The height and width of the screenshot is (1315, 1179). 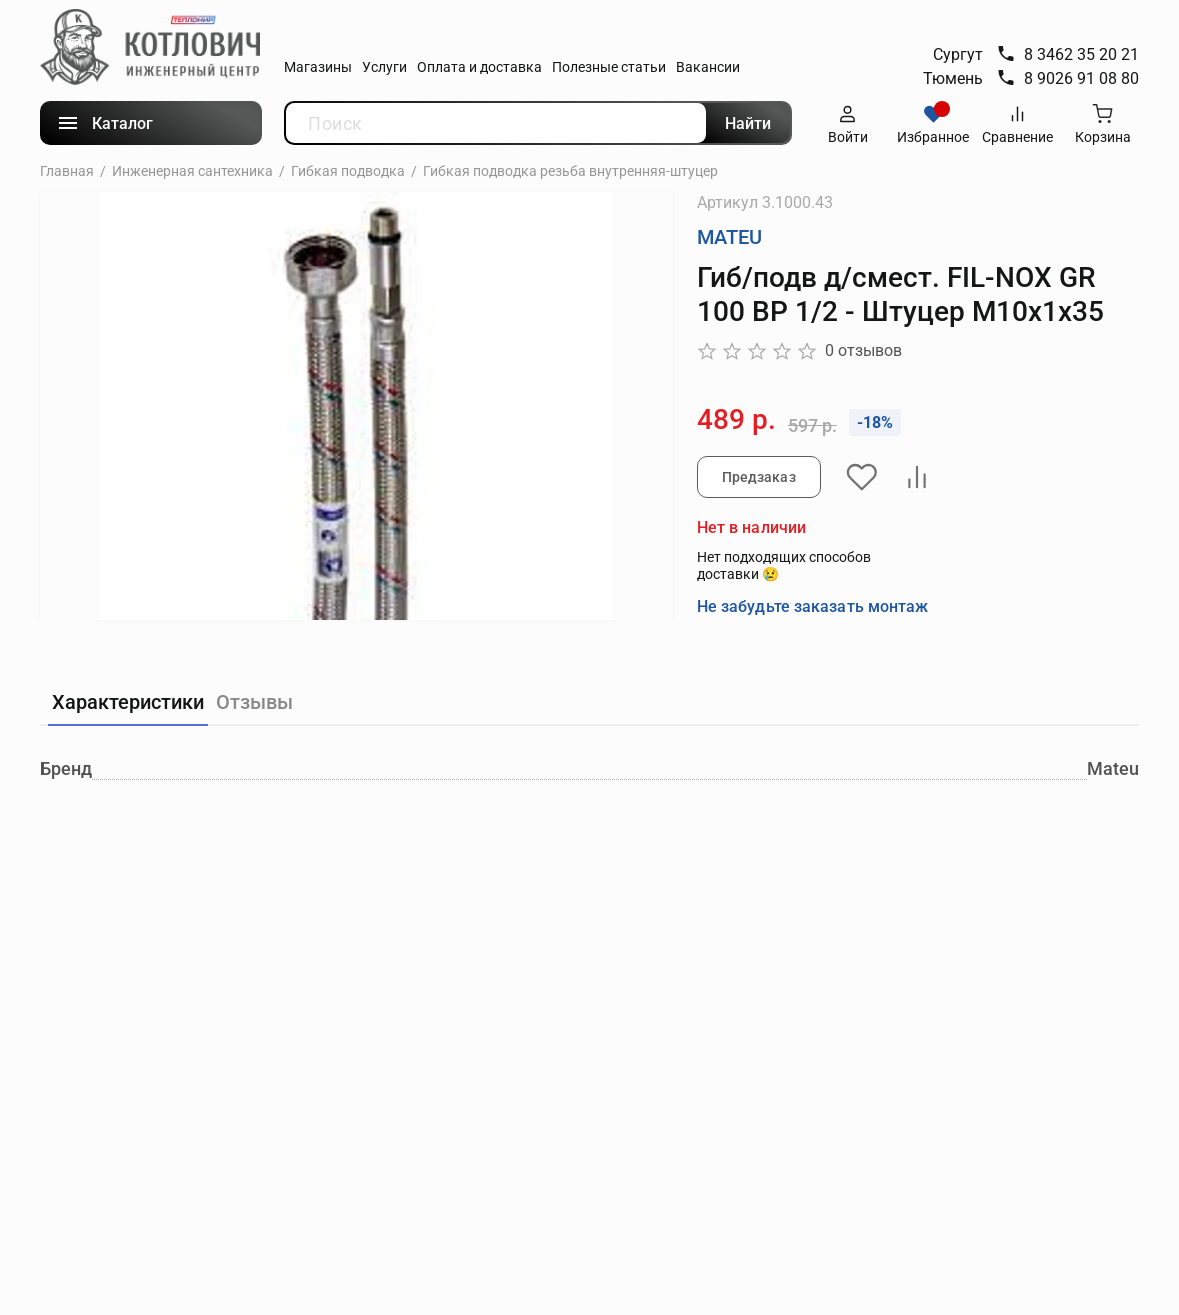 What do you see at coordinates (759, 477) in the screenshot?
I see `Предзаказ` at bounding box center [759, 477].